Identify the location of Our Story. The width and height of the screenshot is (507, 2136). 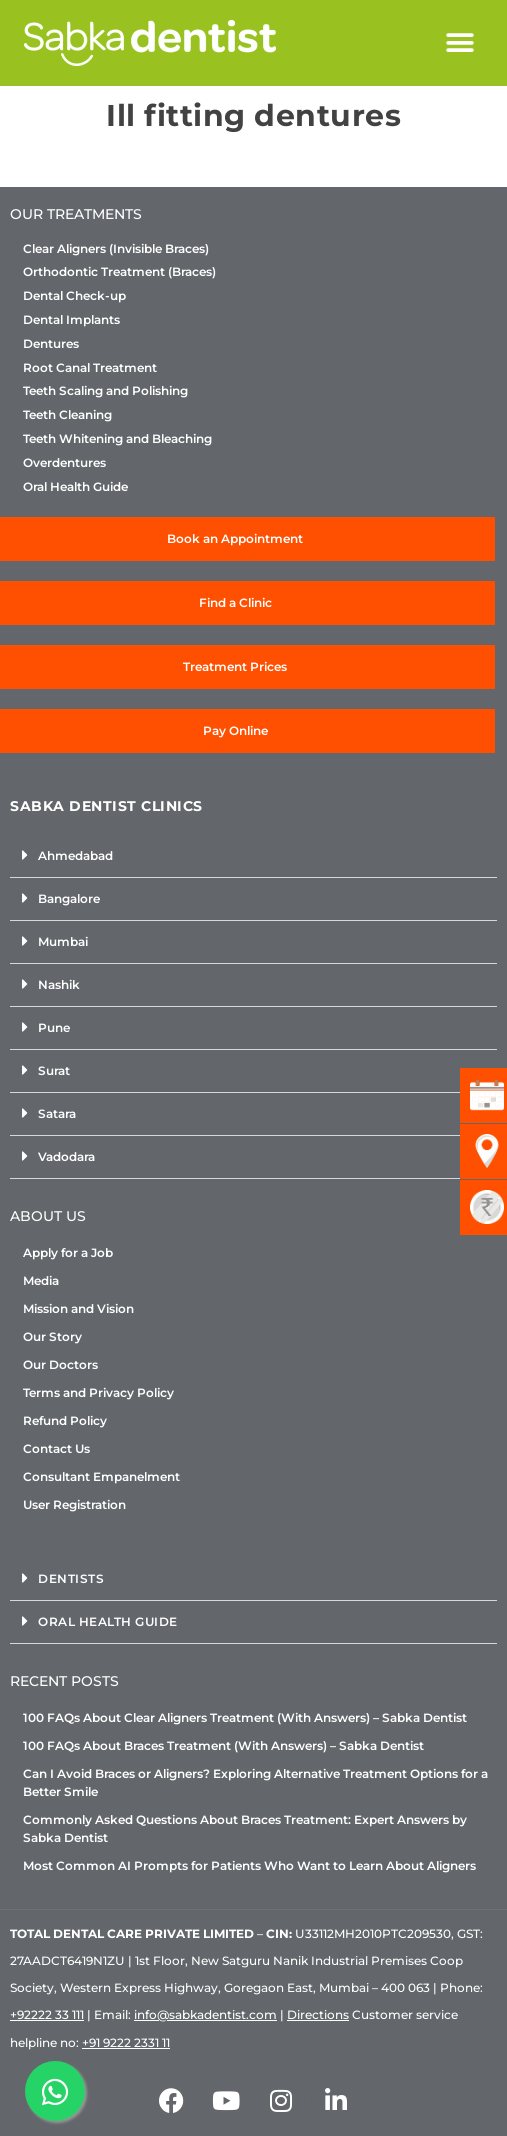
(52, 1336).